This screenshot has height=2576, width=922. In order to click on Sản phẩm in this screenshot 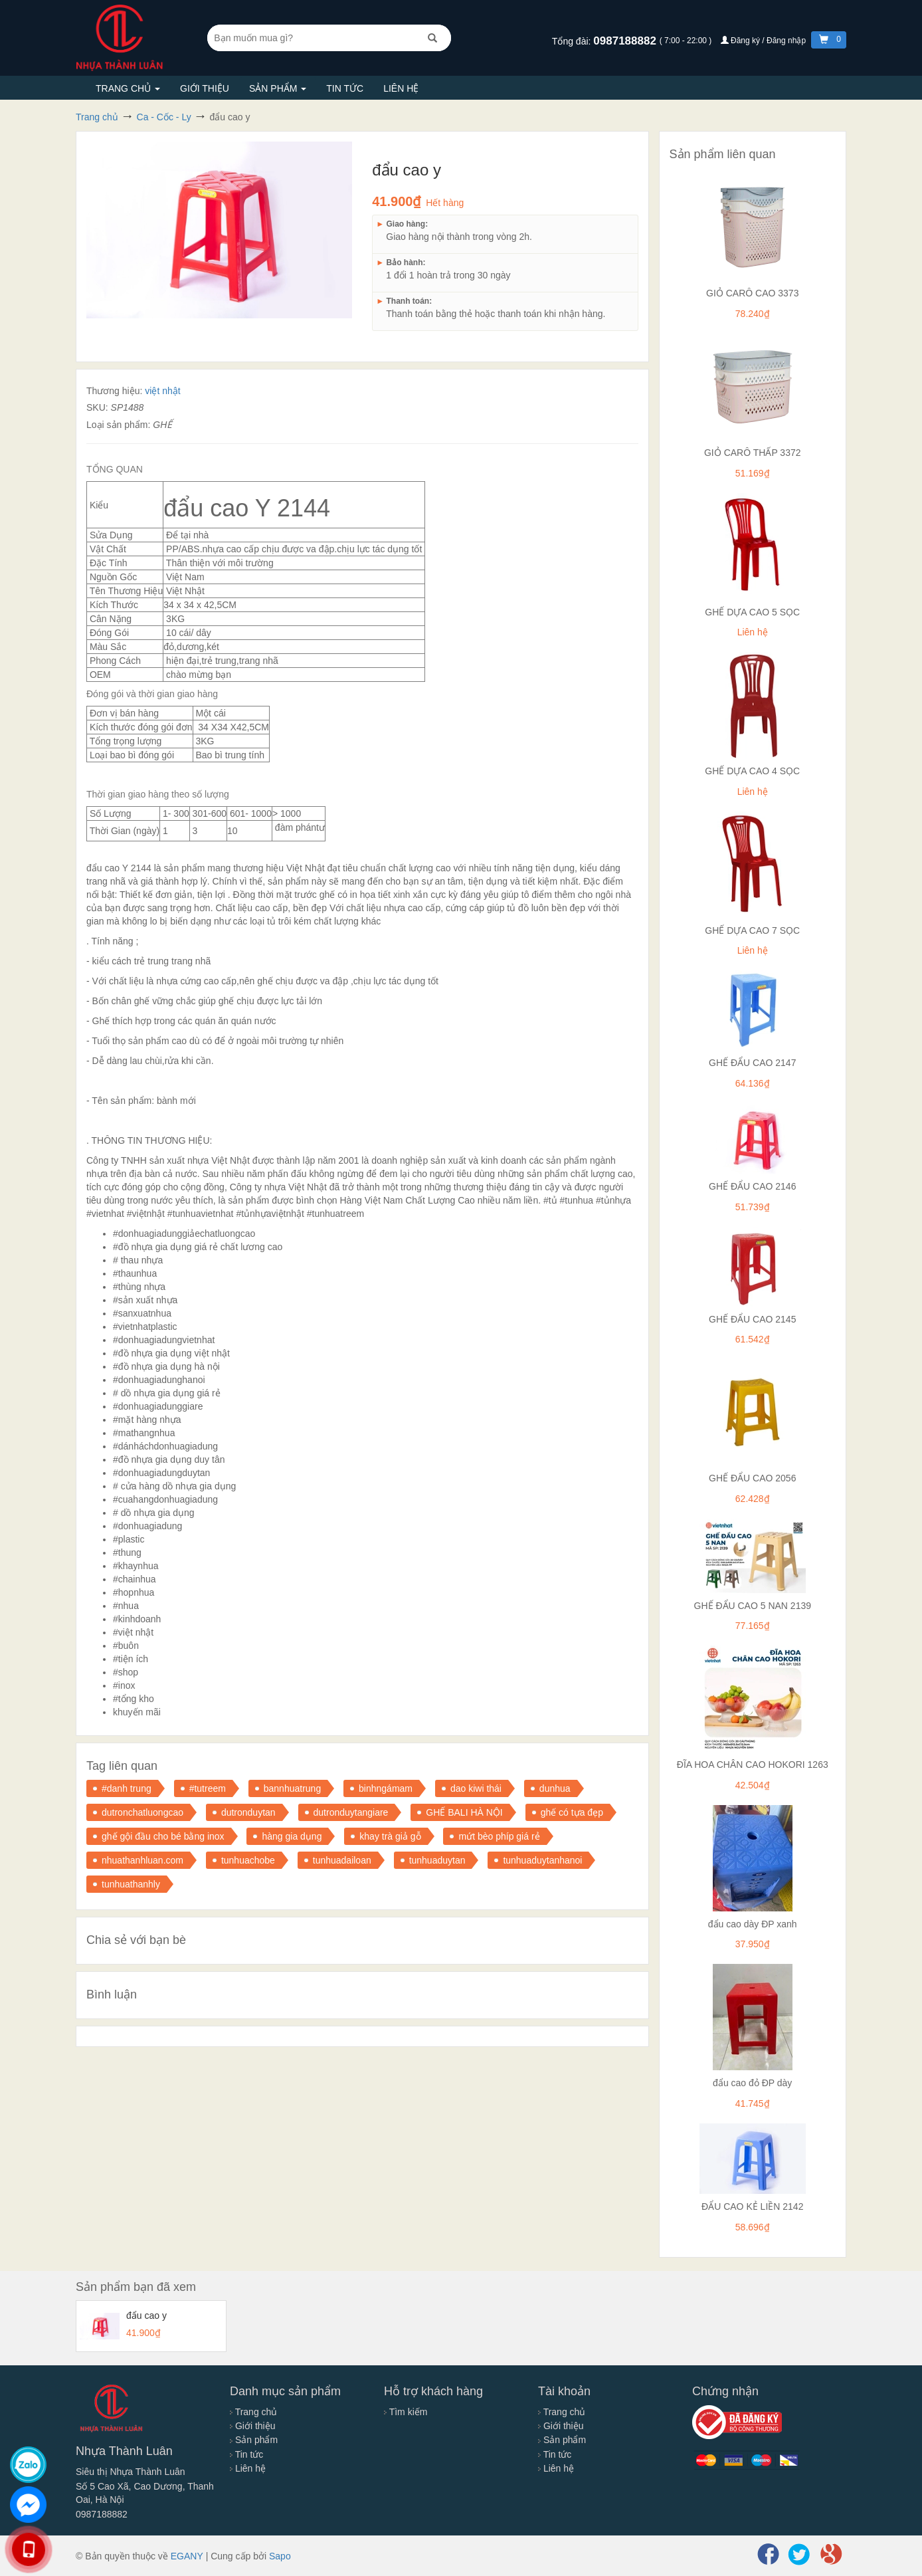, I will do `click(277, 88)`.